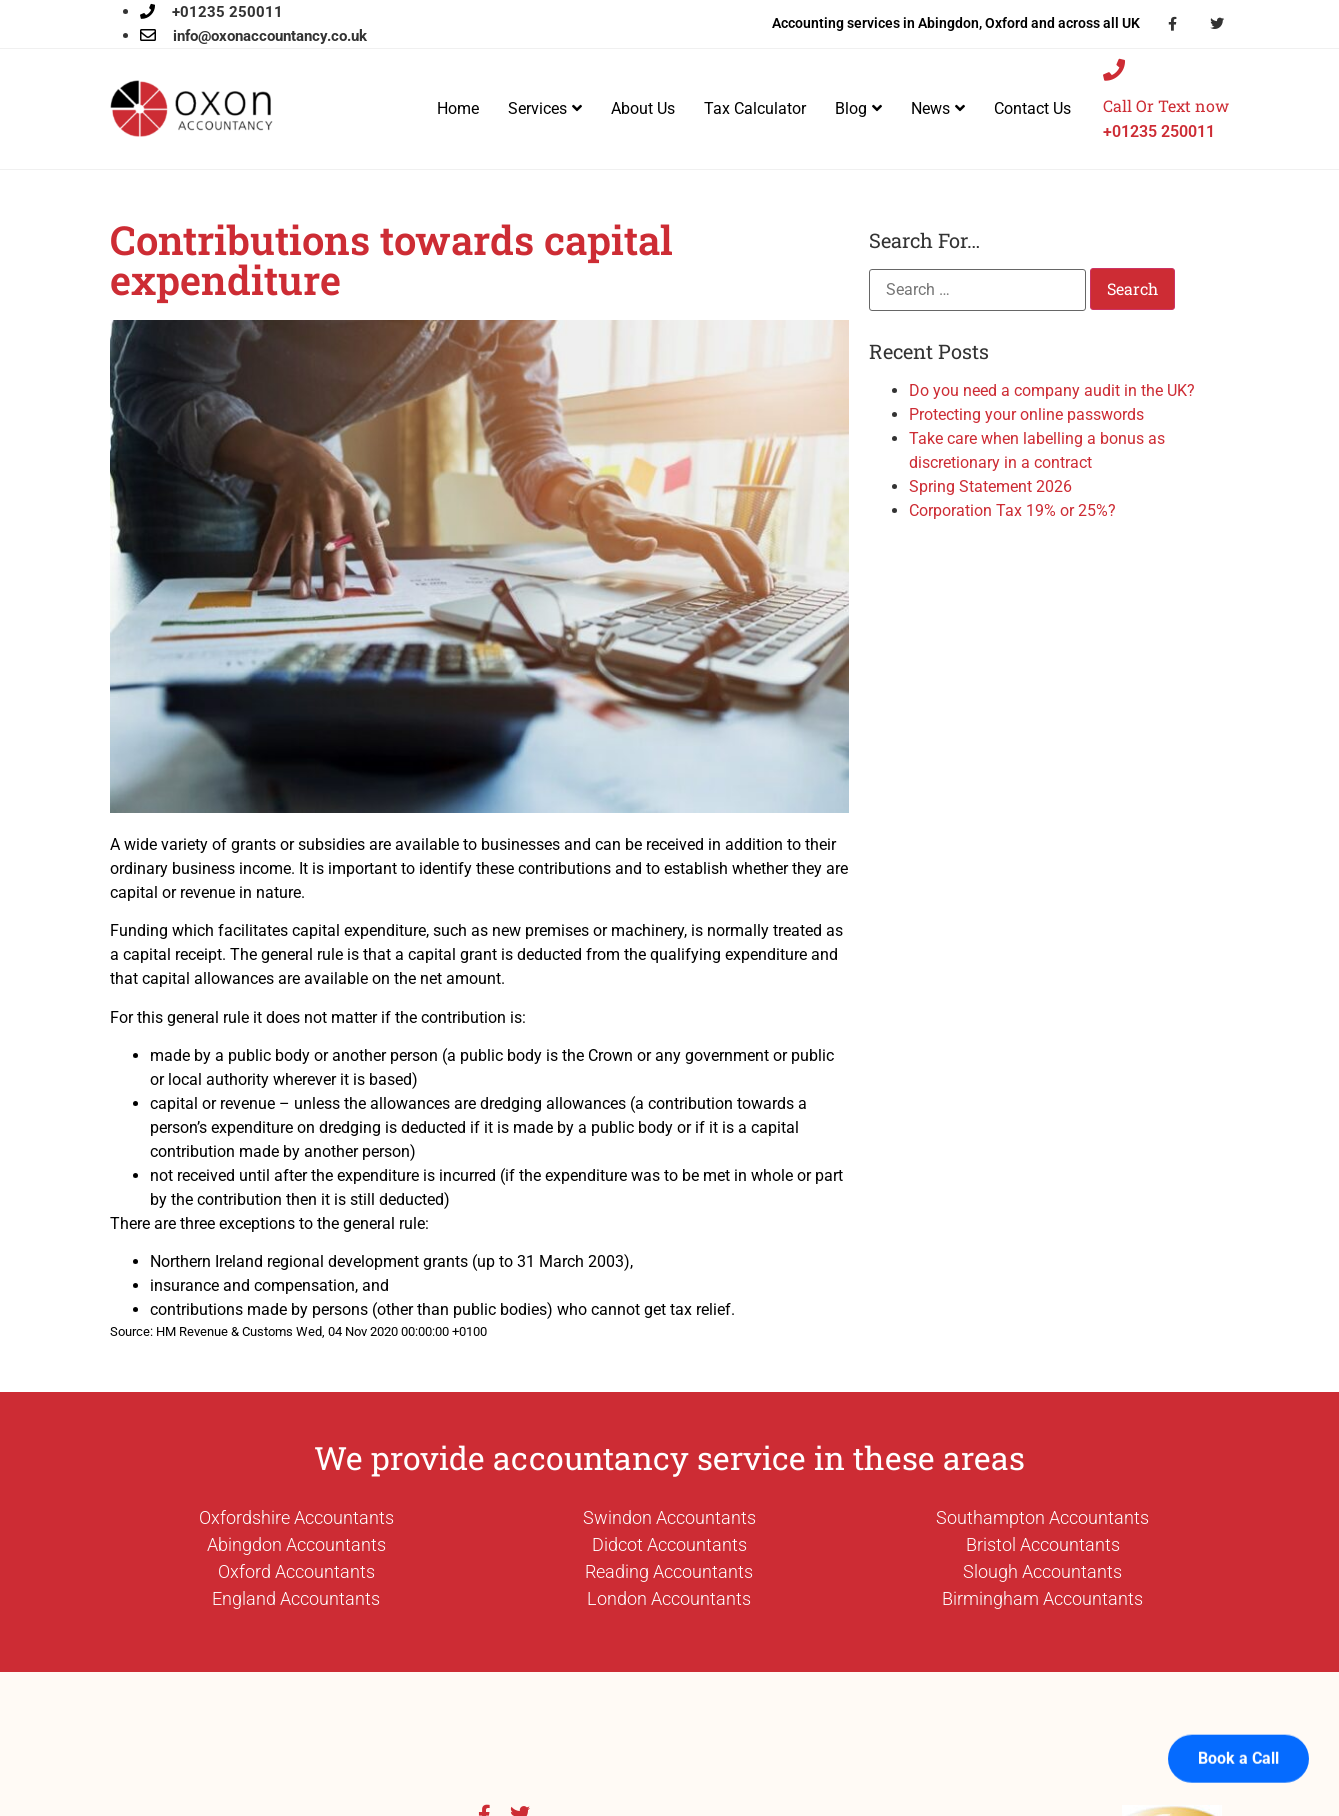 The image size is (1339, 1816). I want to click on Slough Accountants, so click(1042, 1571).